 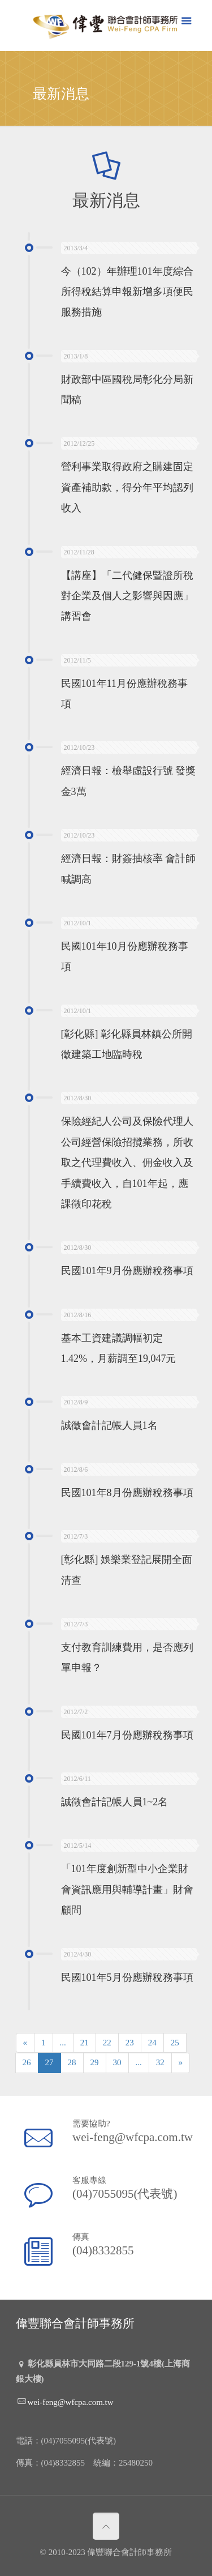 What do you see at coordinates (27, 2062) in the screenshot?
I see `26` at bounding box center [27, 2062].